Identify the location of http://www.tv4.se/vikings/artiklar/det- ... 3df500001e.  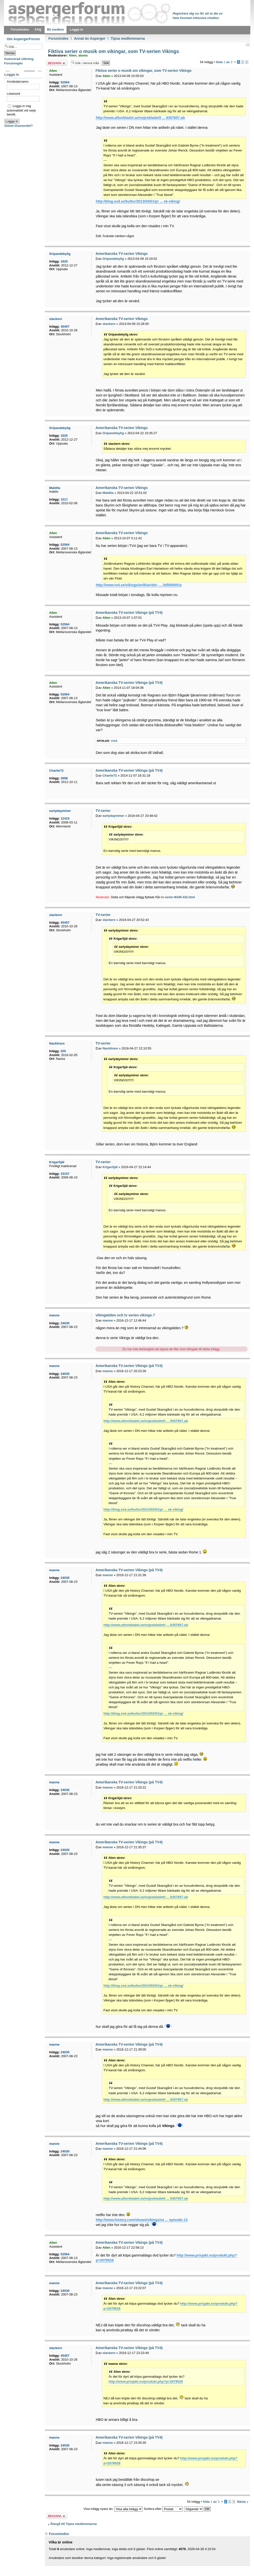
(139, 585).